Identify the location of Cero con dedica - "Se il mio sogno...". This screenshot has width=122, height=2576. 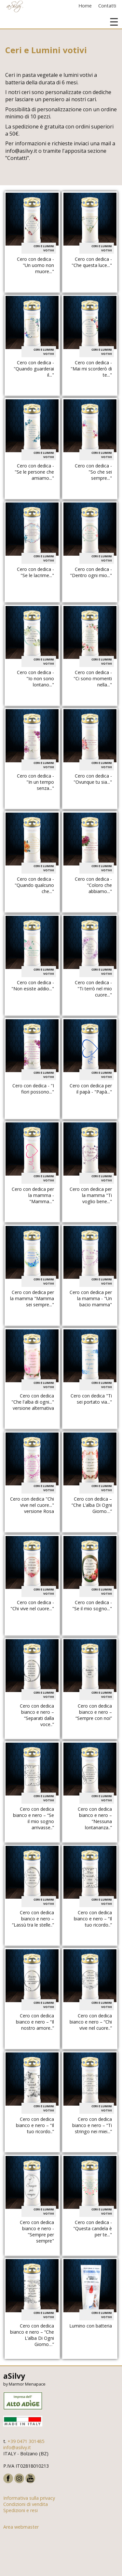
(92, 1605).